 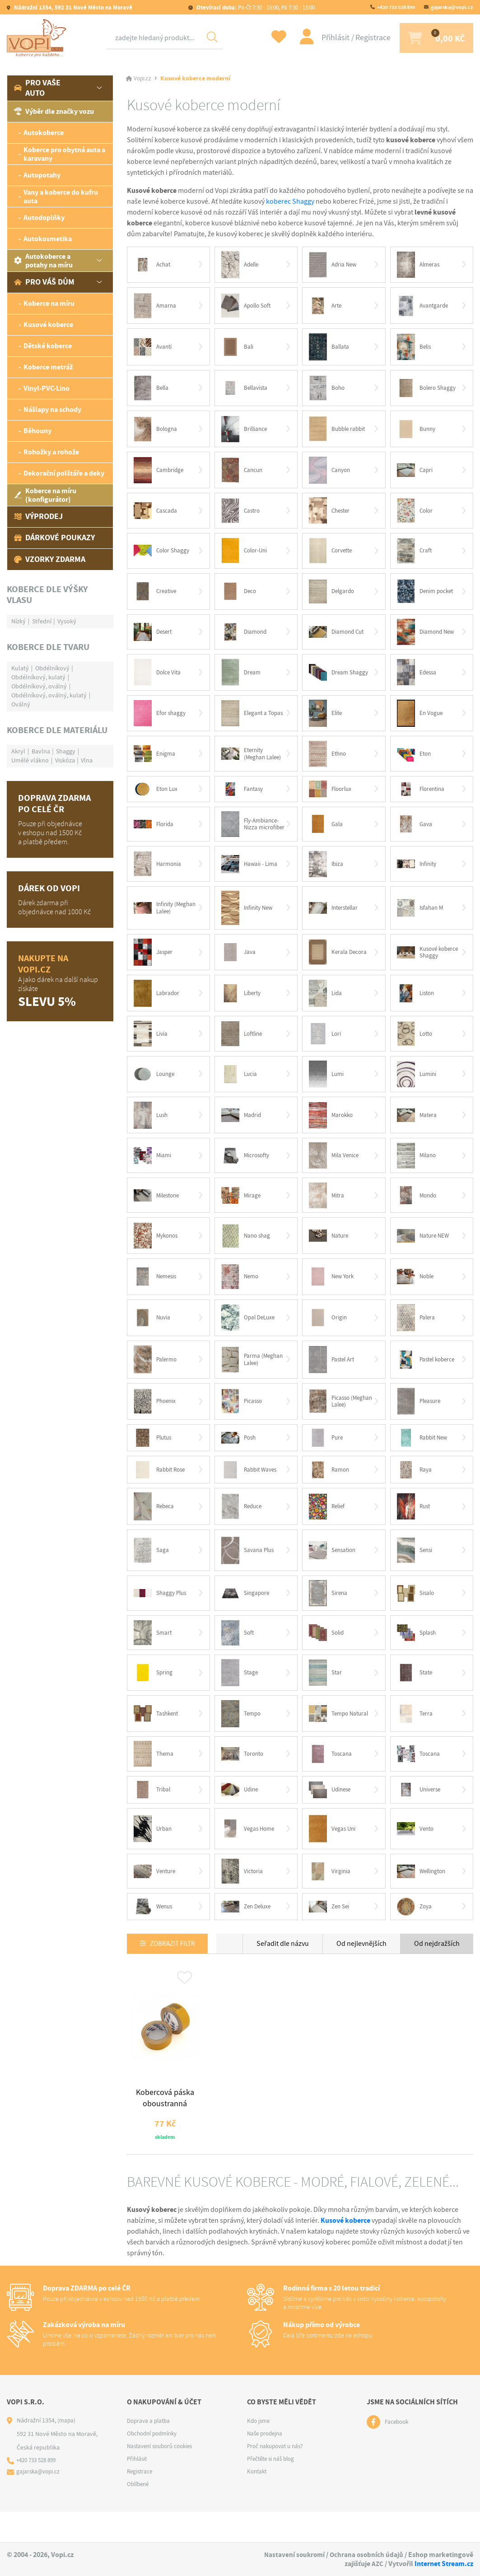 What do you see at coordinates (333, 1291) in the screenshot?
I see `New York` at bounding box center [333, 1291].